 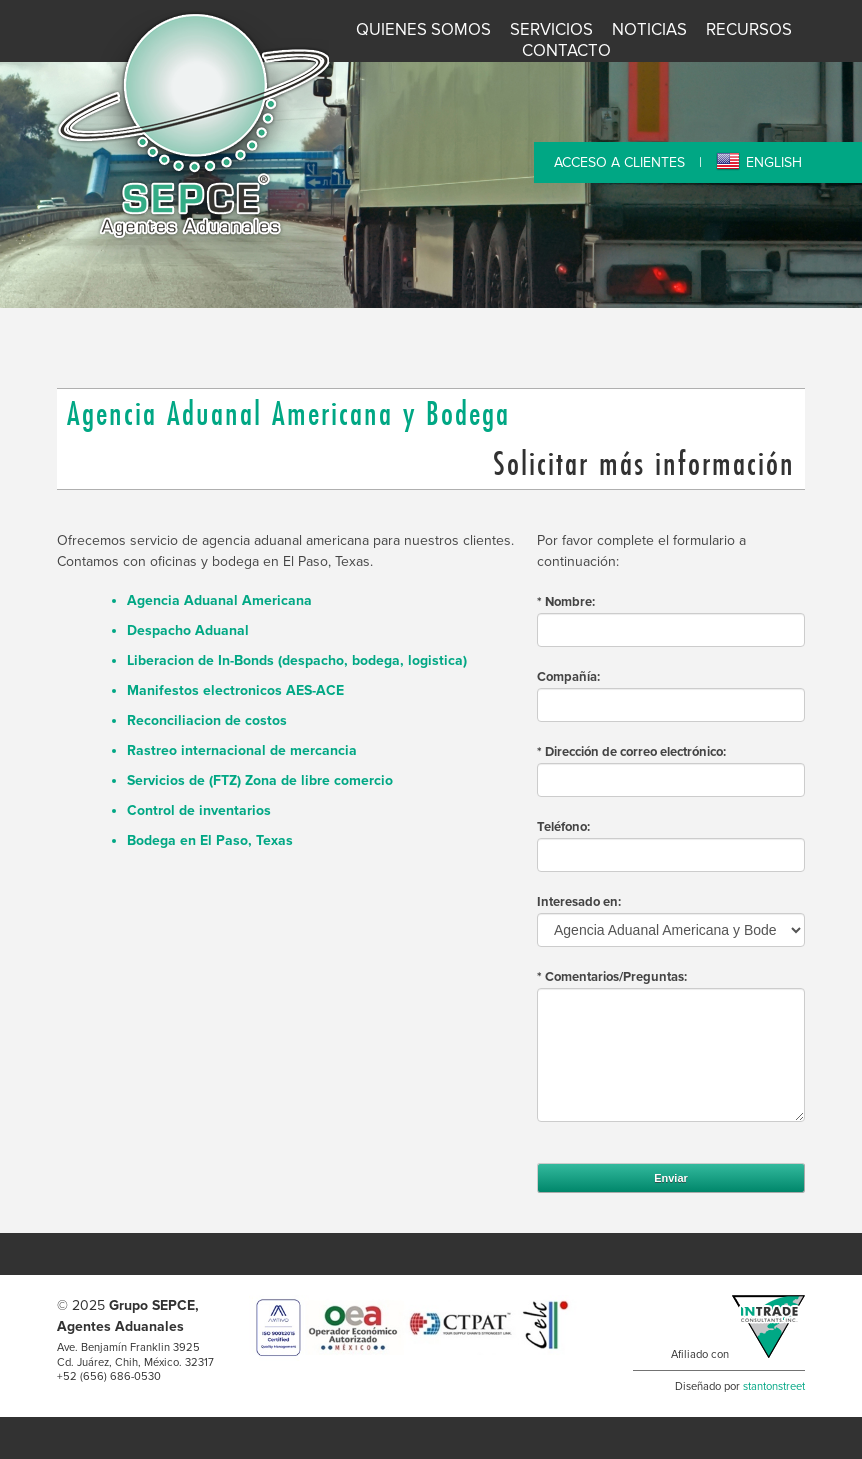 I want to click on Teléfono:, so click(x=563, y=827).